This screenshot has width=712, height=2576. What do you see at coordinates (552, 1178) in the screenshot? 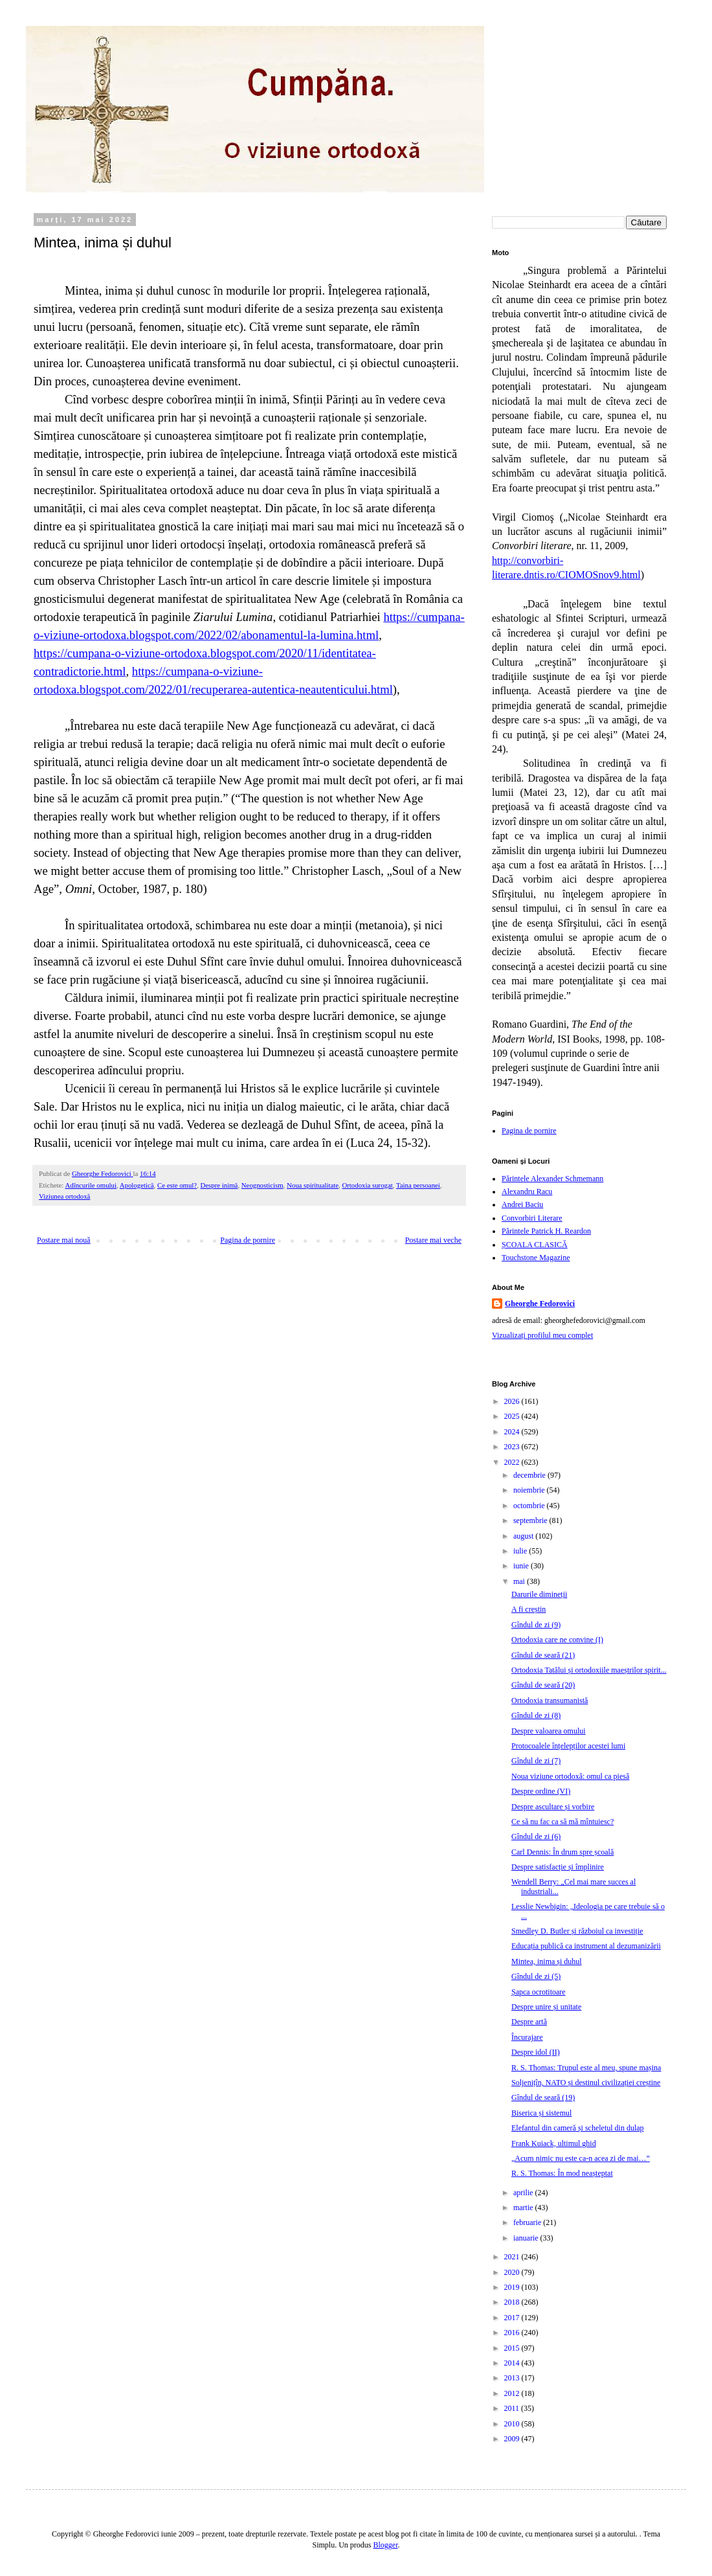
I see `Părintele Alexander Schmemann` at bounding box center [552, 1178].